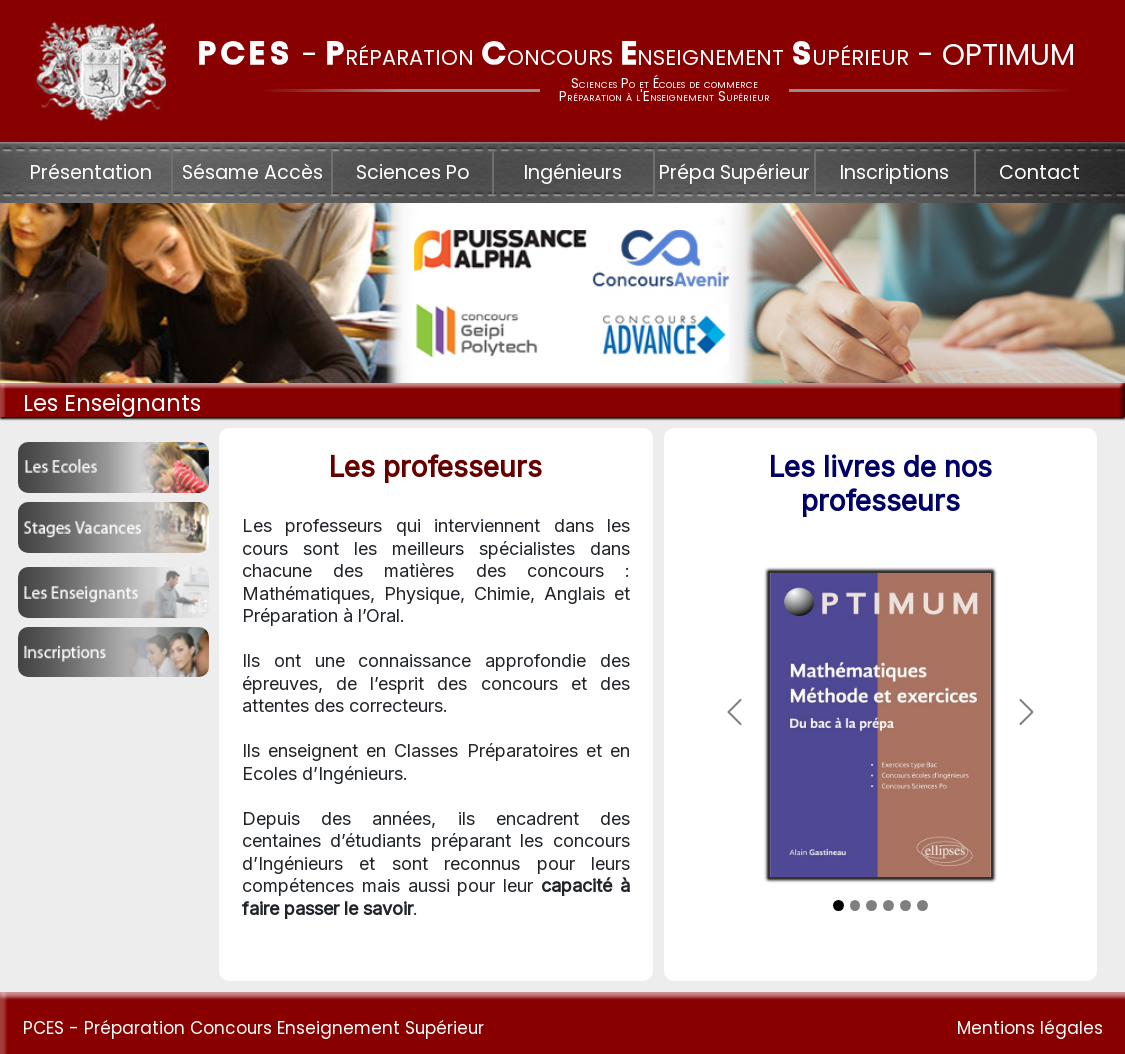 This screenshot has height=1054, width=1125. I want to click on Mentions légales, so click(1030, 1028).